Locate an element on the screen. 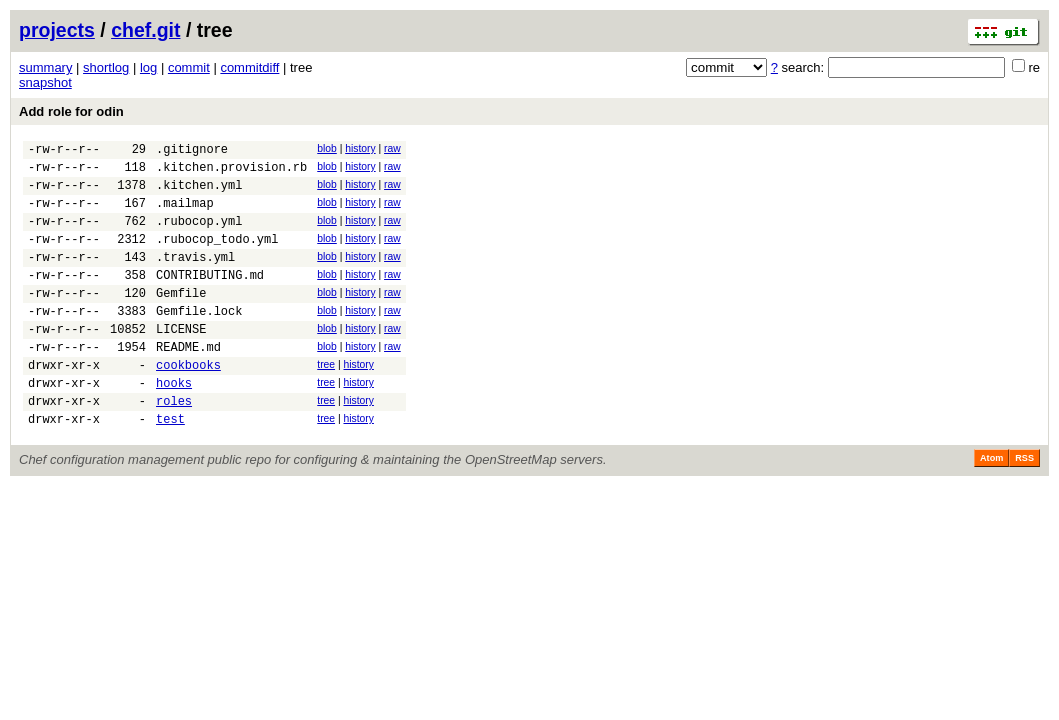 This screenshot has width=1059, height=720. .rubocop.yml is located at coordinates (199, 235).